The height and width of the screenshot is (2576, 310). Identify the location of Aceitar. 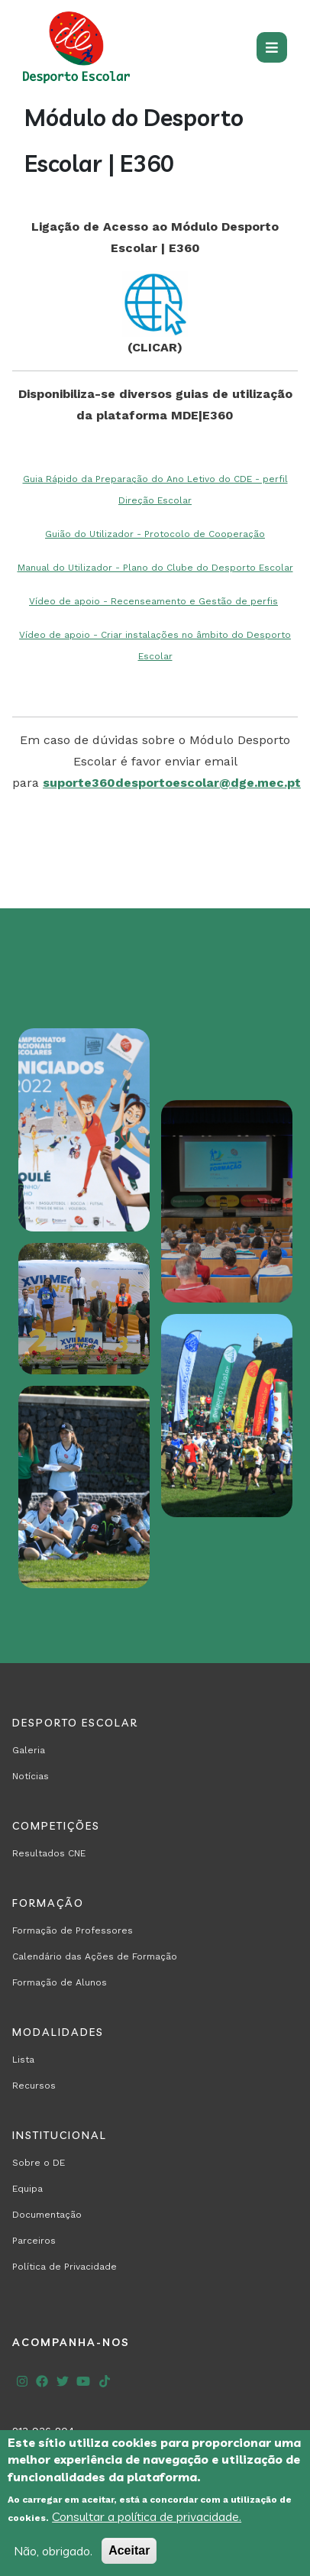
(129, 2550).